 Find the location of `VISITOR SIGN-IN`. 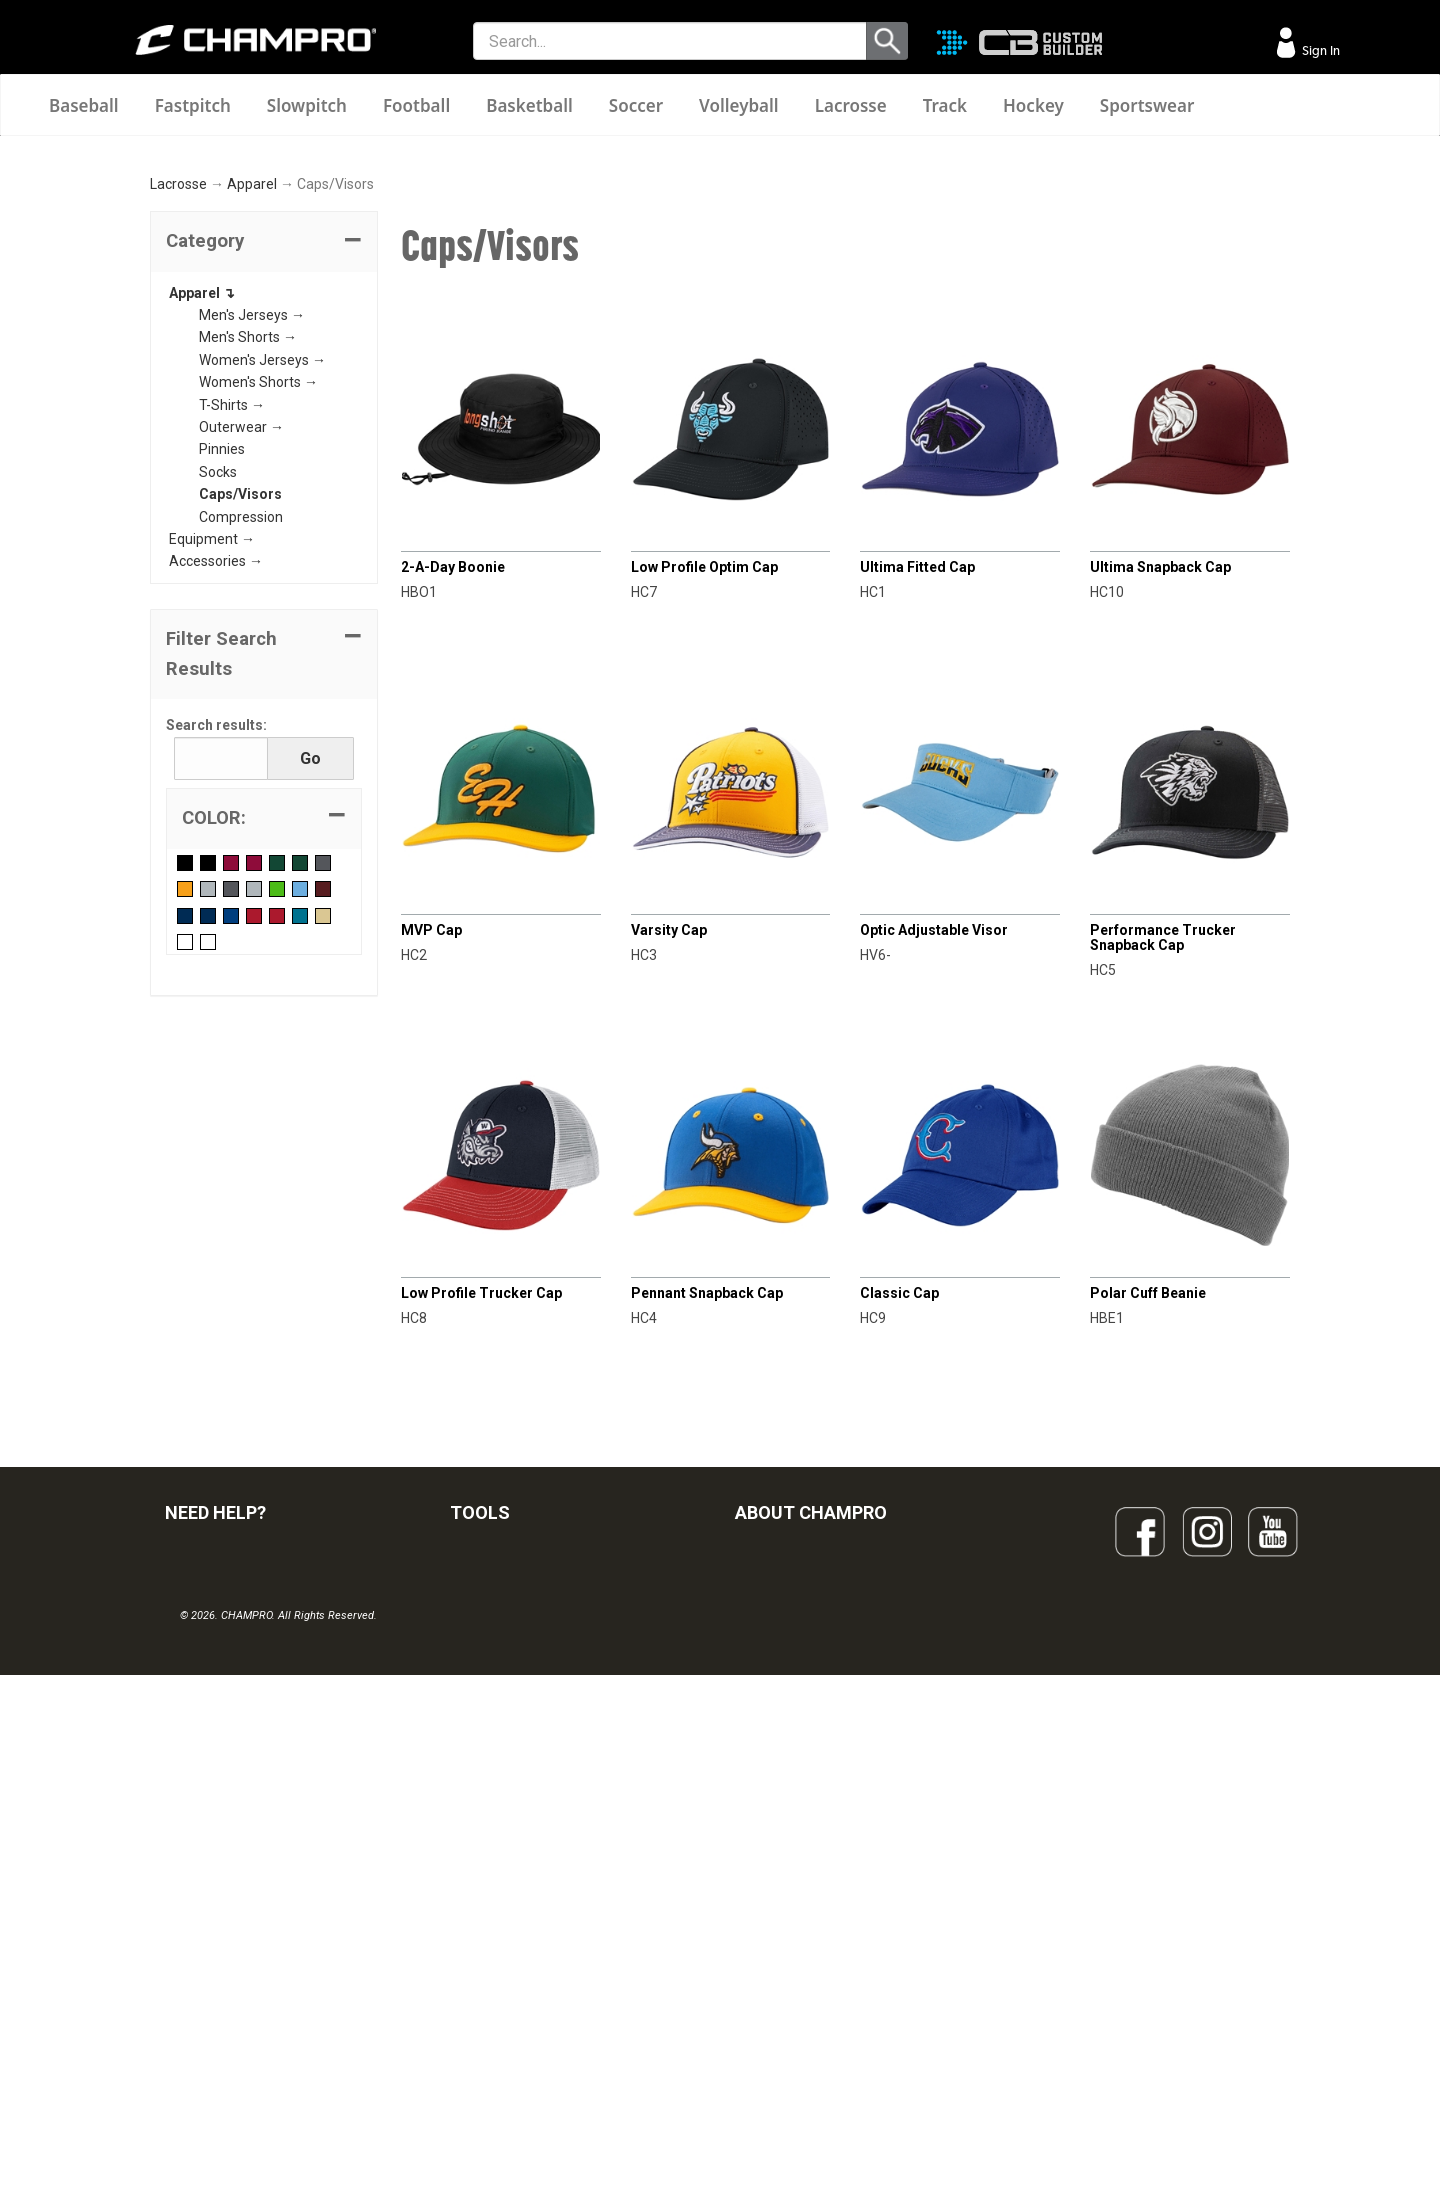

VISITOR SIGN-IN is located at coordinates (216, 1851).